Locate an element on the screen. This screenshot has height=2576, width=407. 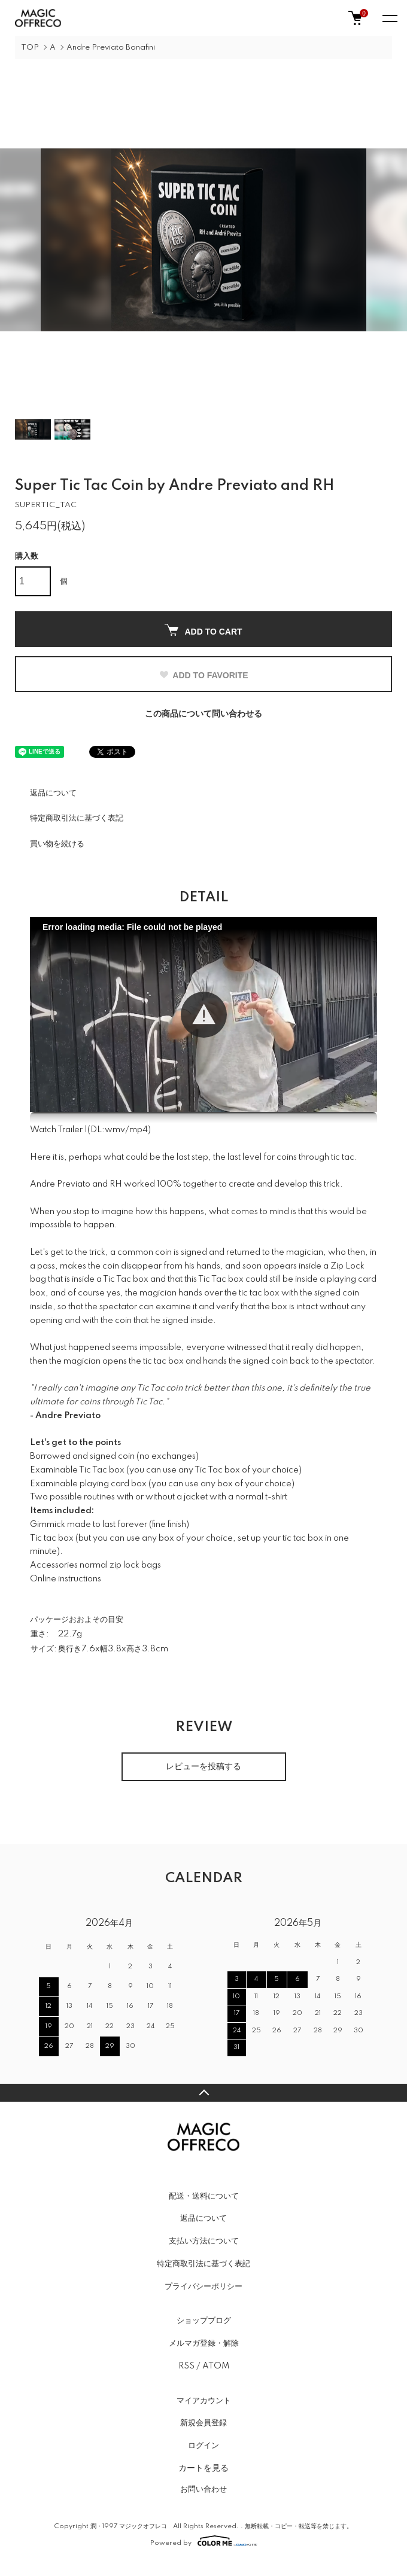
この商品について問い合わせる is located at coordinates (203, 714).